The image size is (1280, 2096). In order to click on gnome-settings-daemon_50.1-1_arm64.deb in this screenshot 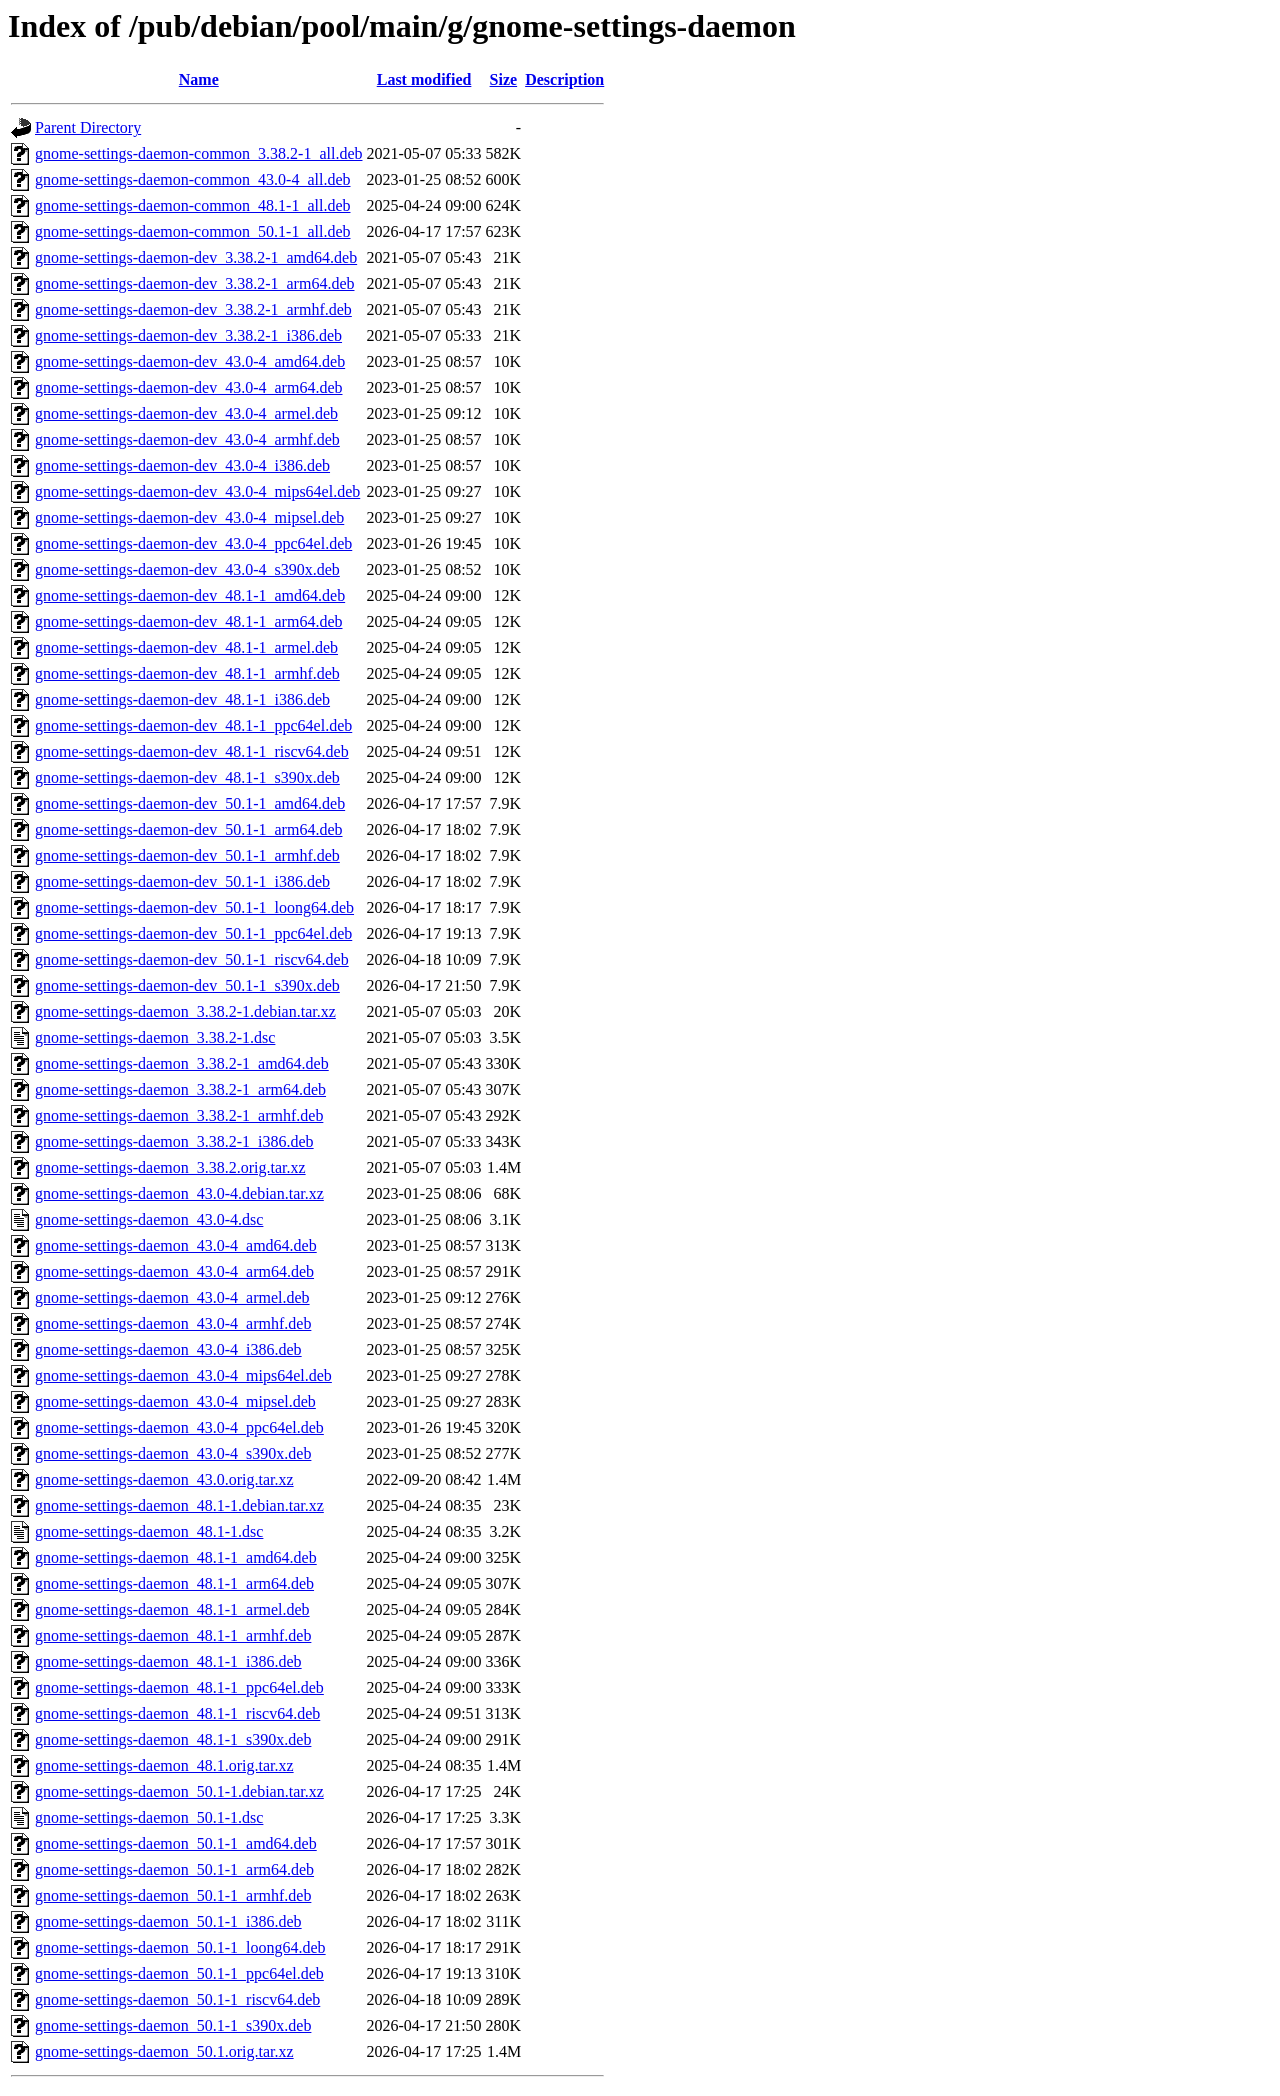, I will do `click(174, 1869)`.